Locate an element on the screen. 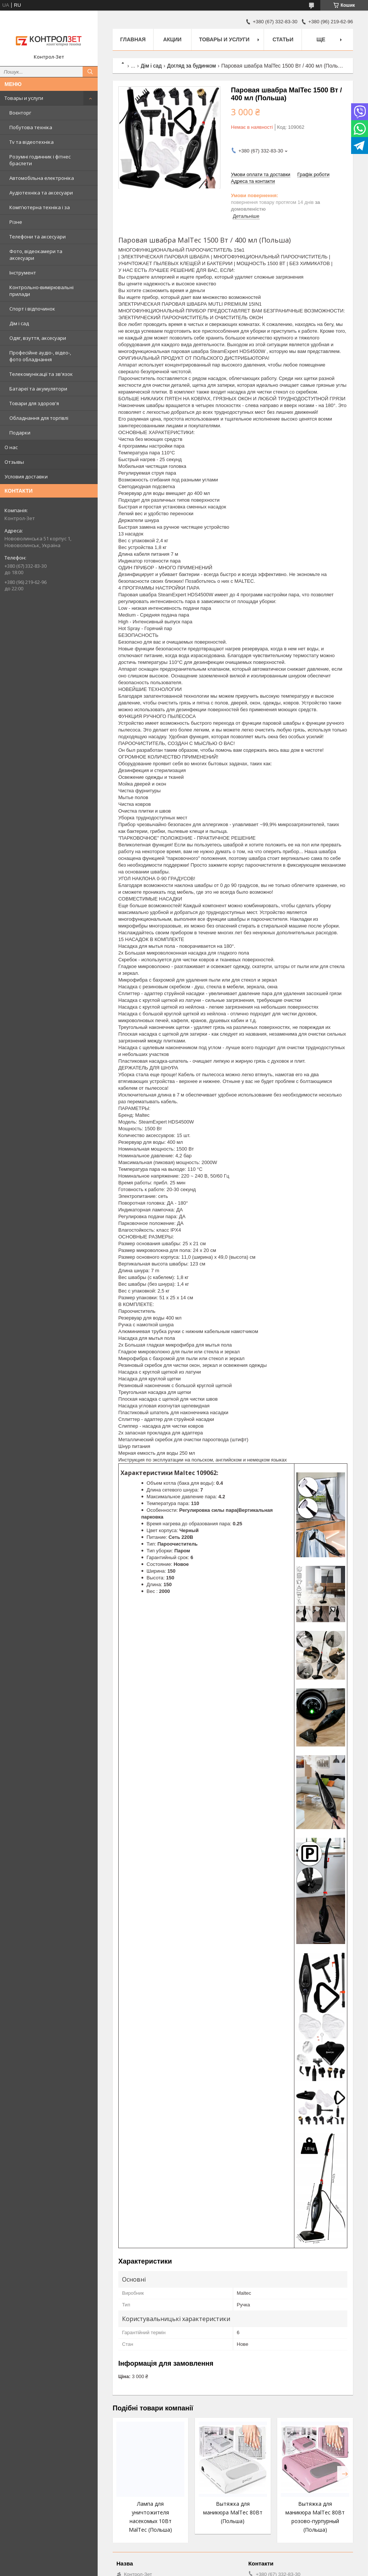 The height and width of the screenshot is (2576, 368). Побутова техніка is located at coordinates (30, 127).